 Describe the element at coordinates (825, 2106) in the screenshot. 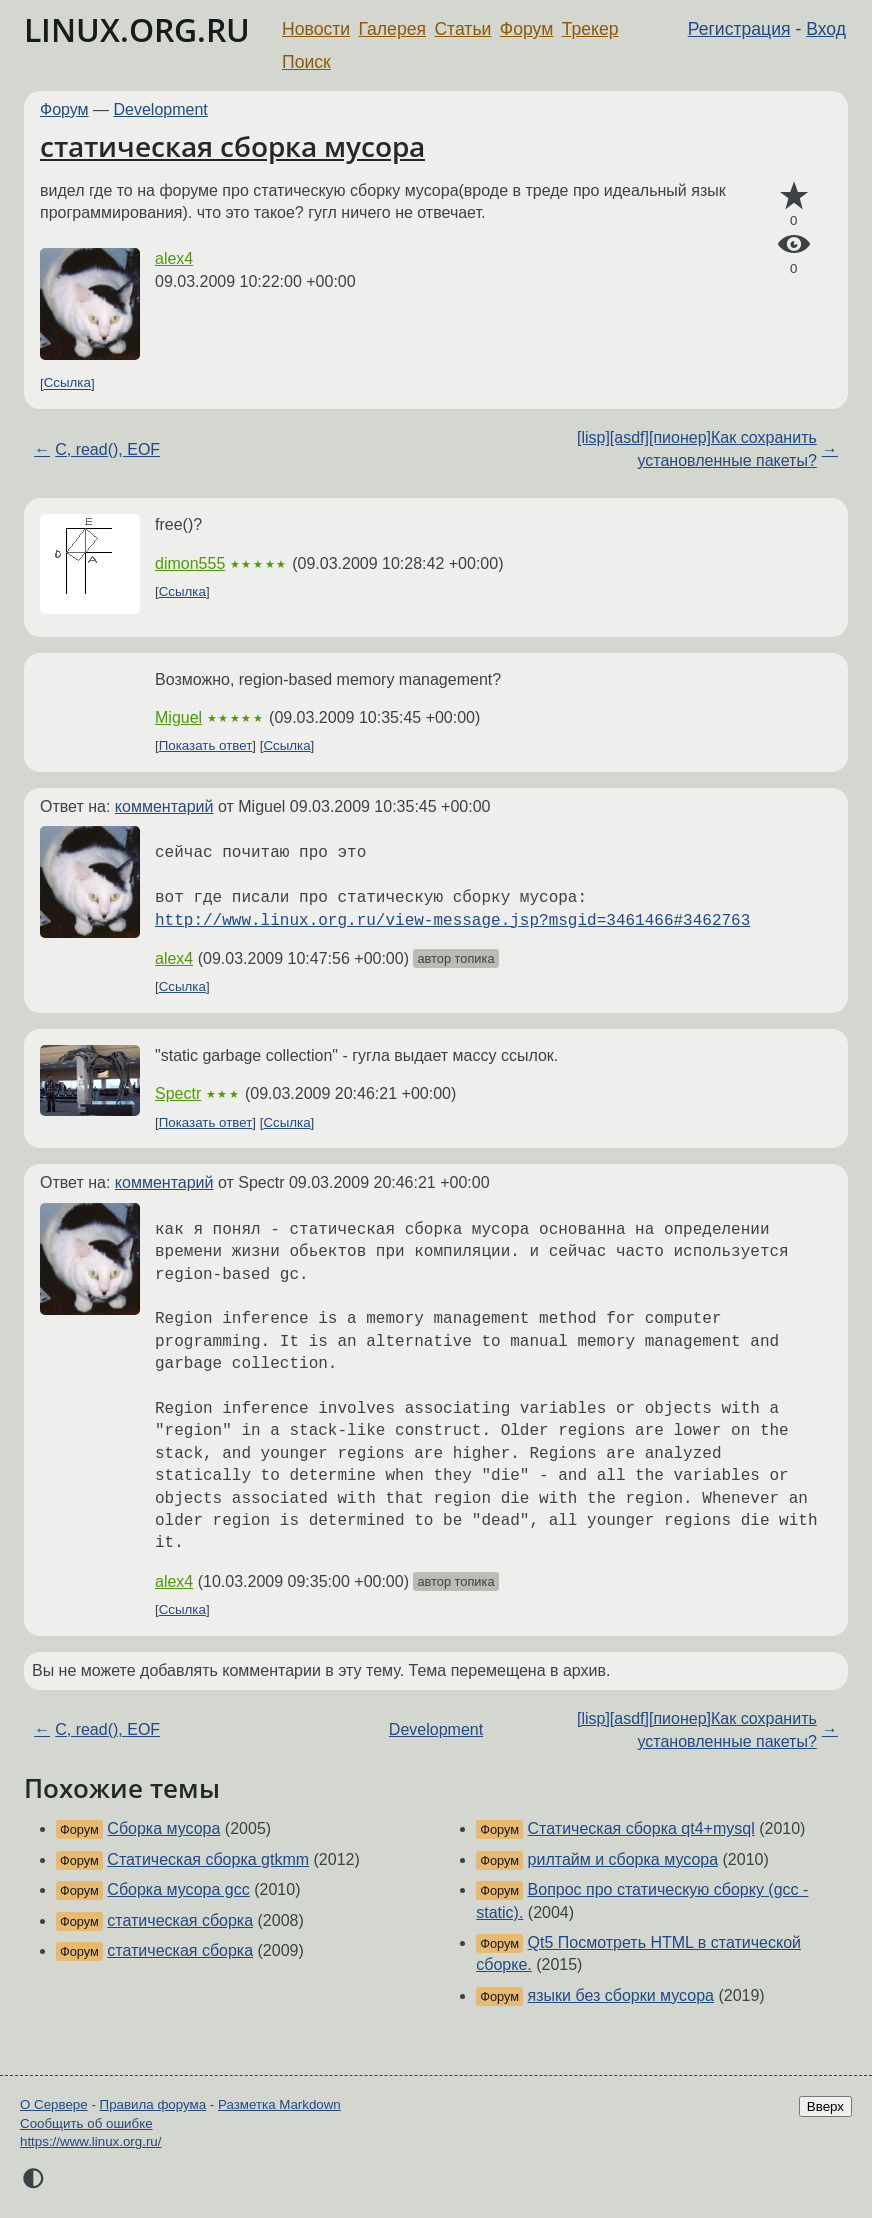

I see `Вверх` at that location.